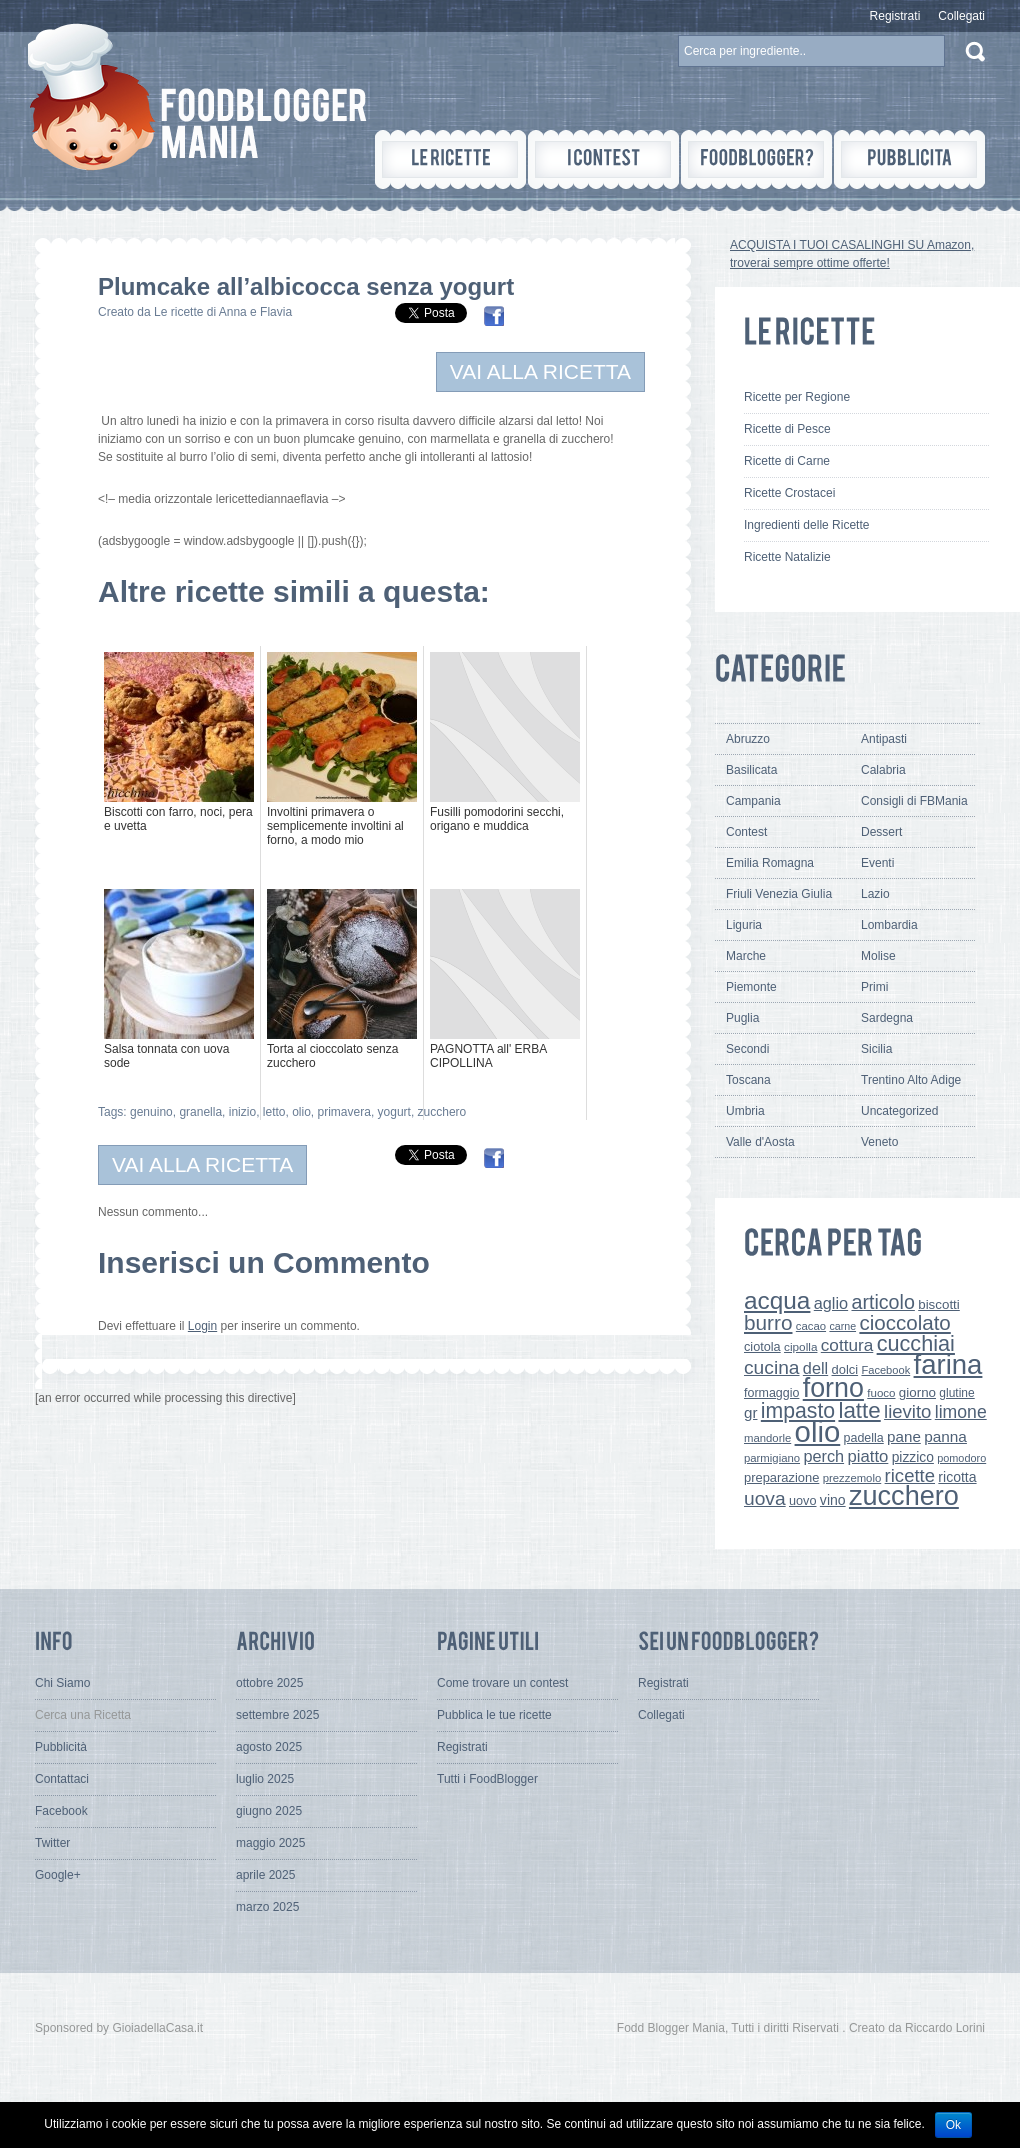 The image size is (1020, 2148). What do you see at coordinates (742, 1018) in the screenshot?
I see `Puglia` at bounding box center [742, 1018].